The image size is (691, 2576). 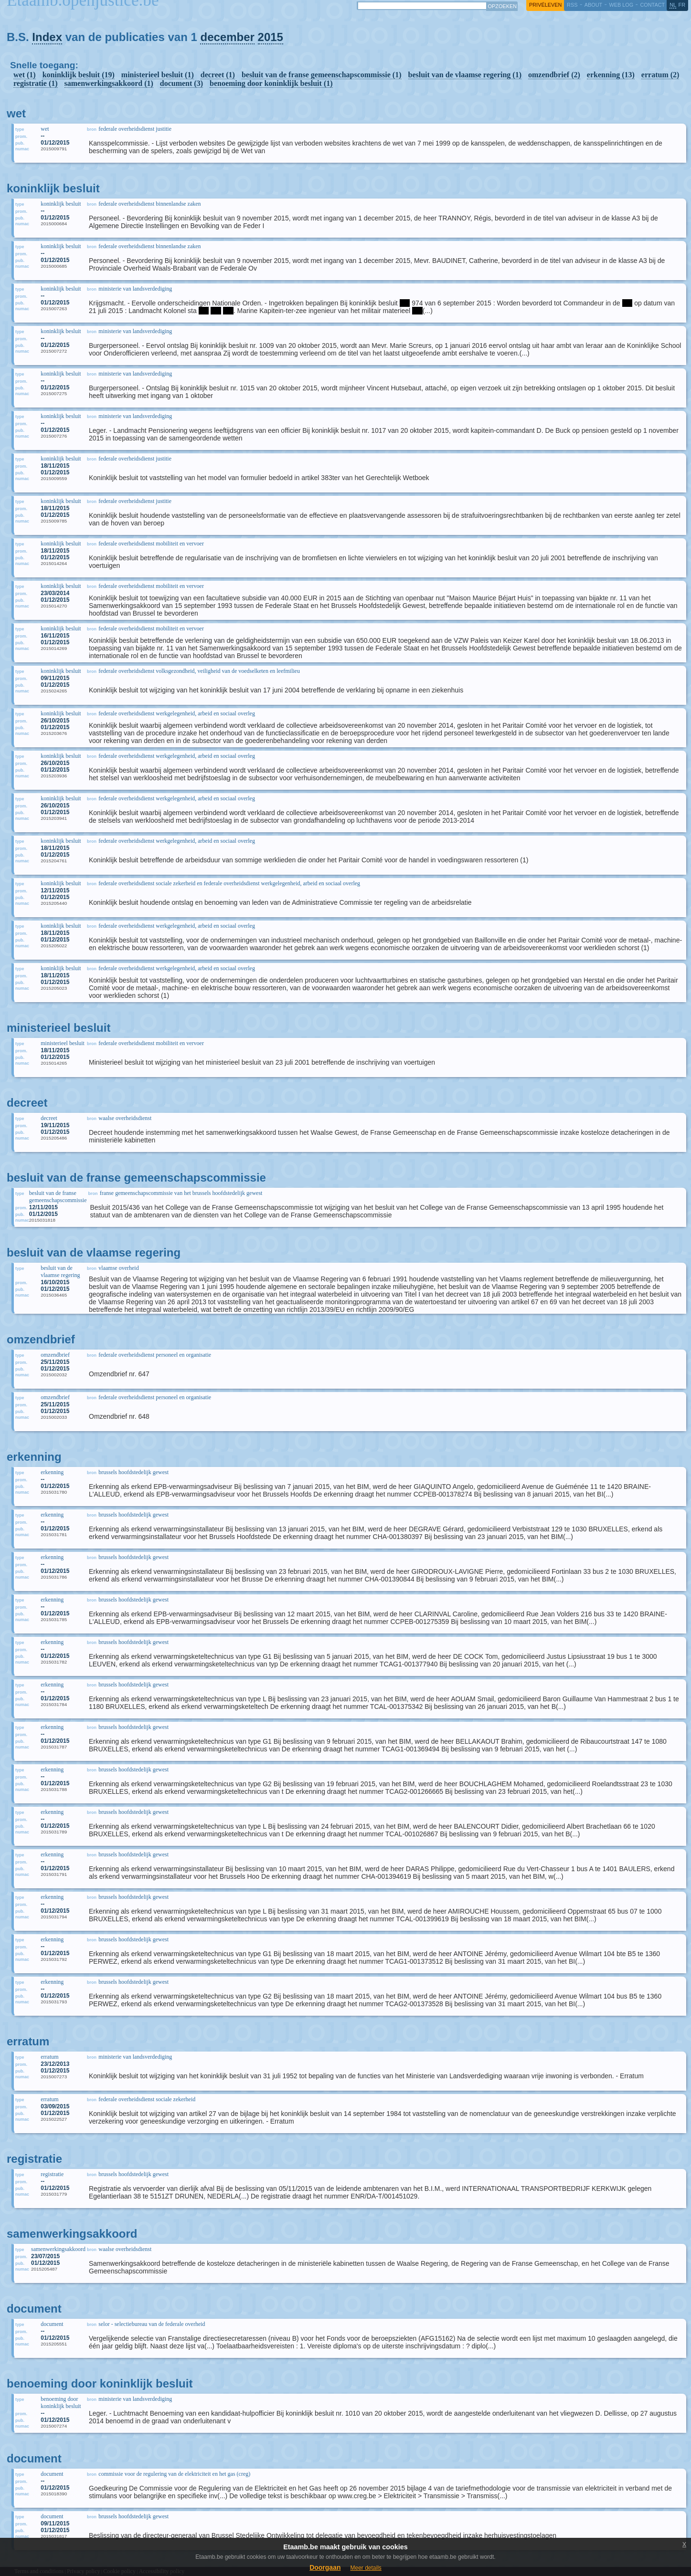 I want to click on 2015, so click(x=270, y=37).